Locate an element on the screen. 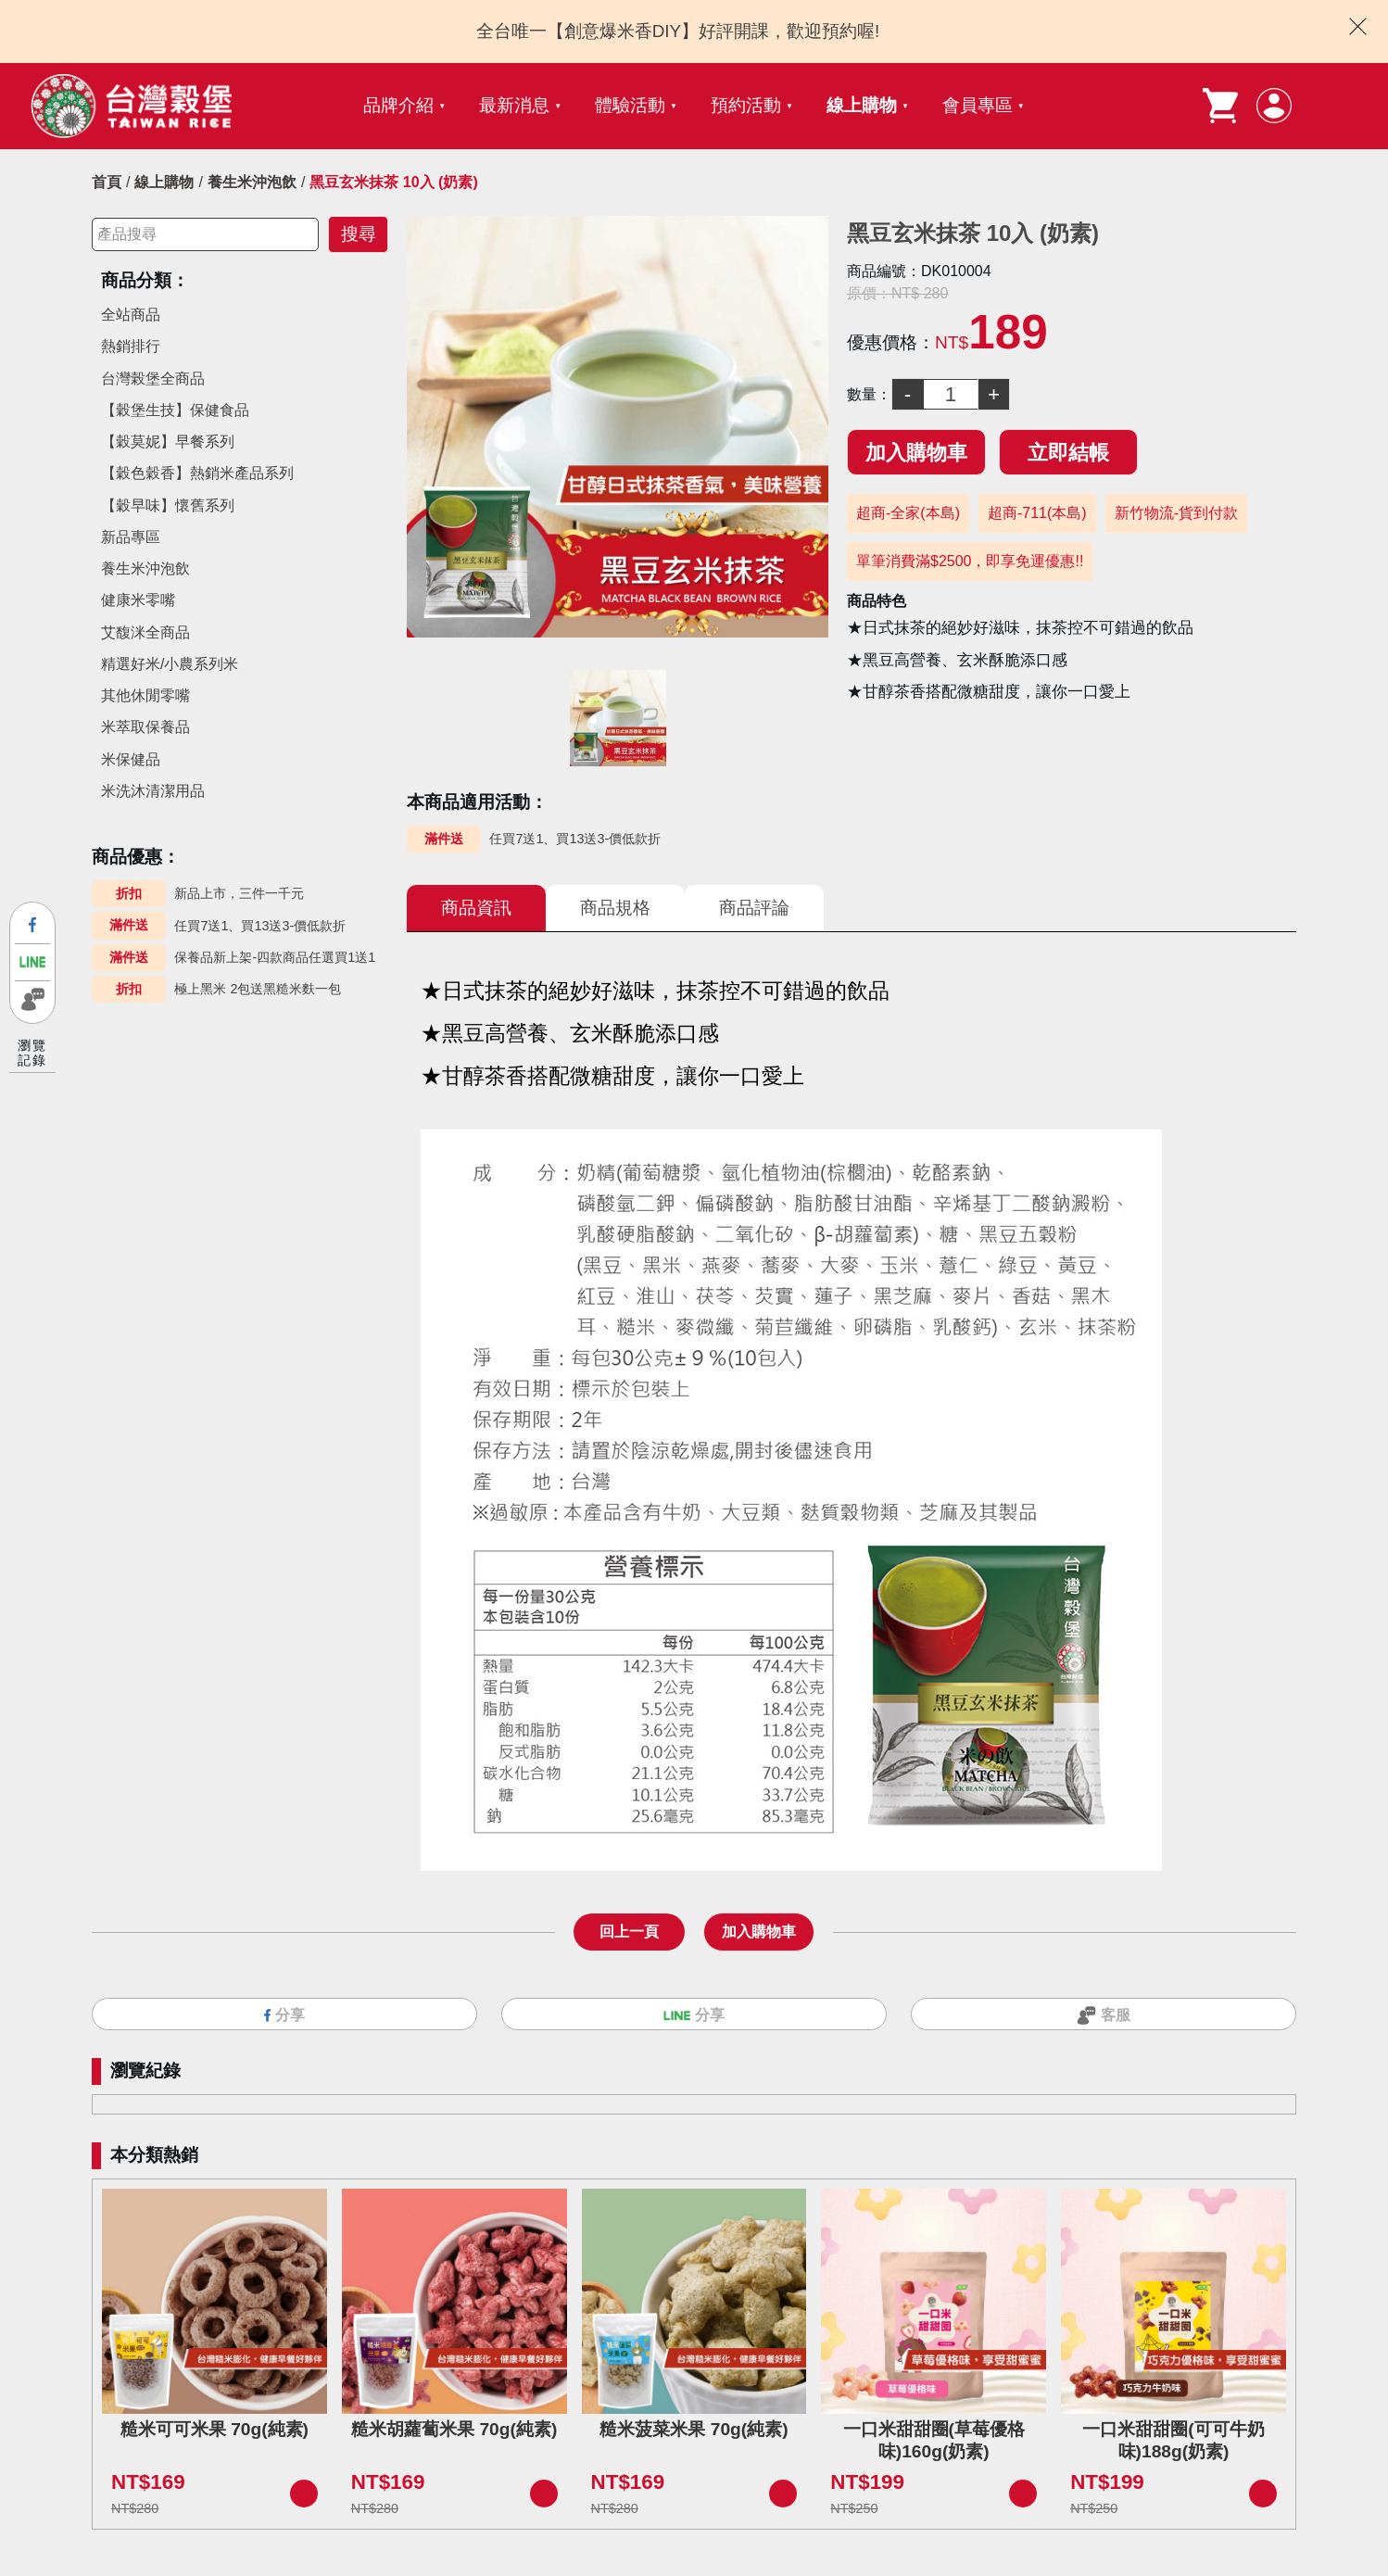  【穀莫妮】早餐系列 is located at coordinates (167, 441).